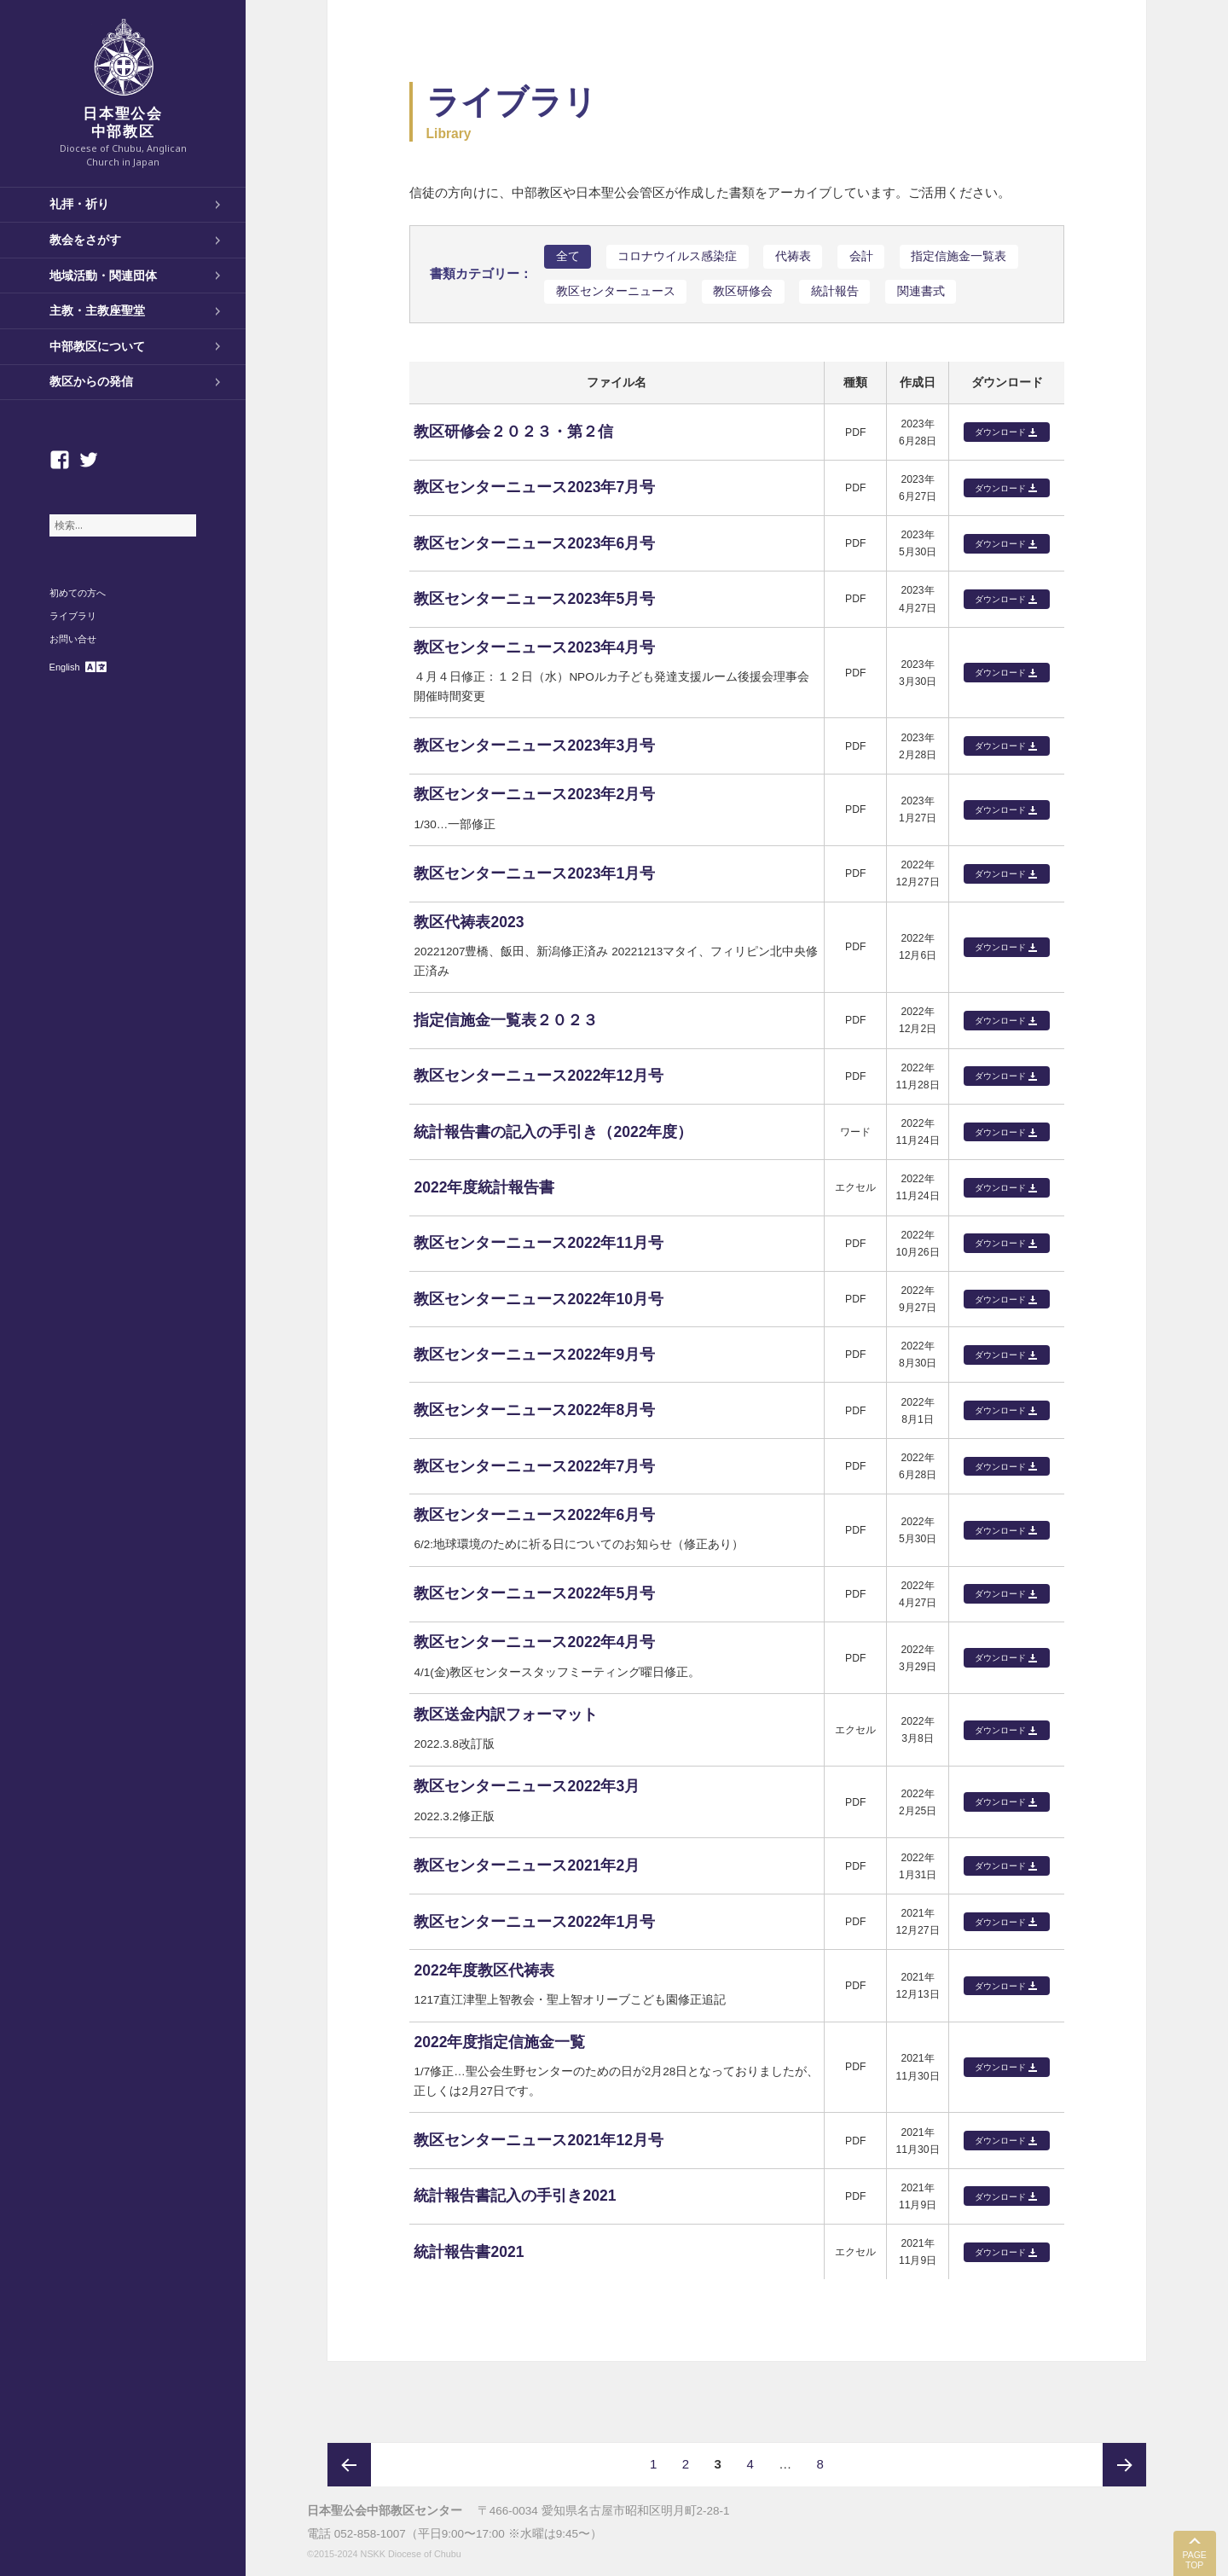 This screenshot has width=1228, height=2576. I want to click on 教区センターニュース, so click(615, 291).